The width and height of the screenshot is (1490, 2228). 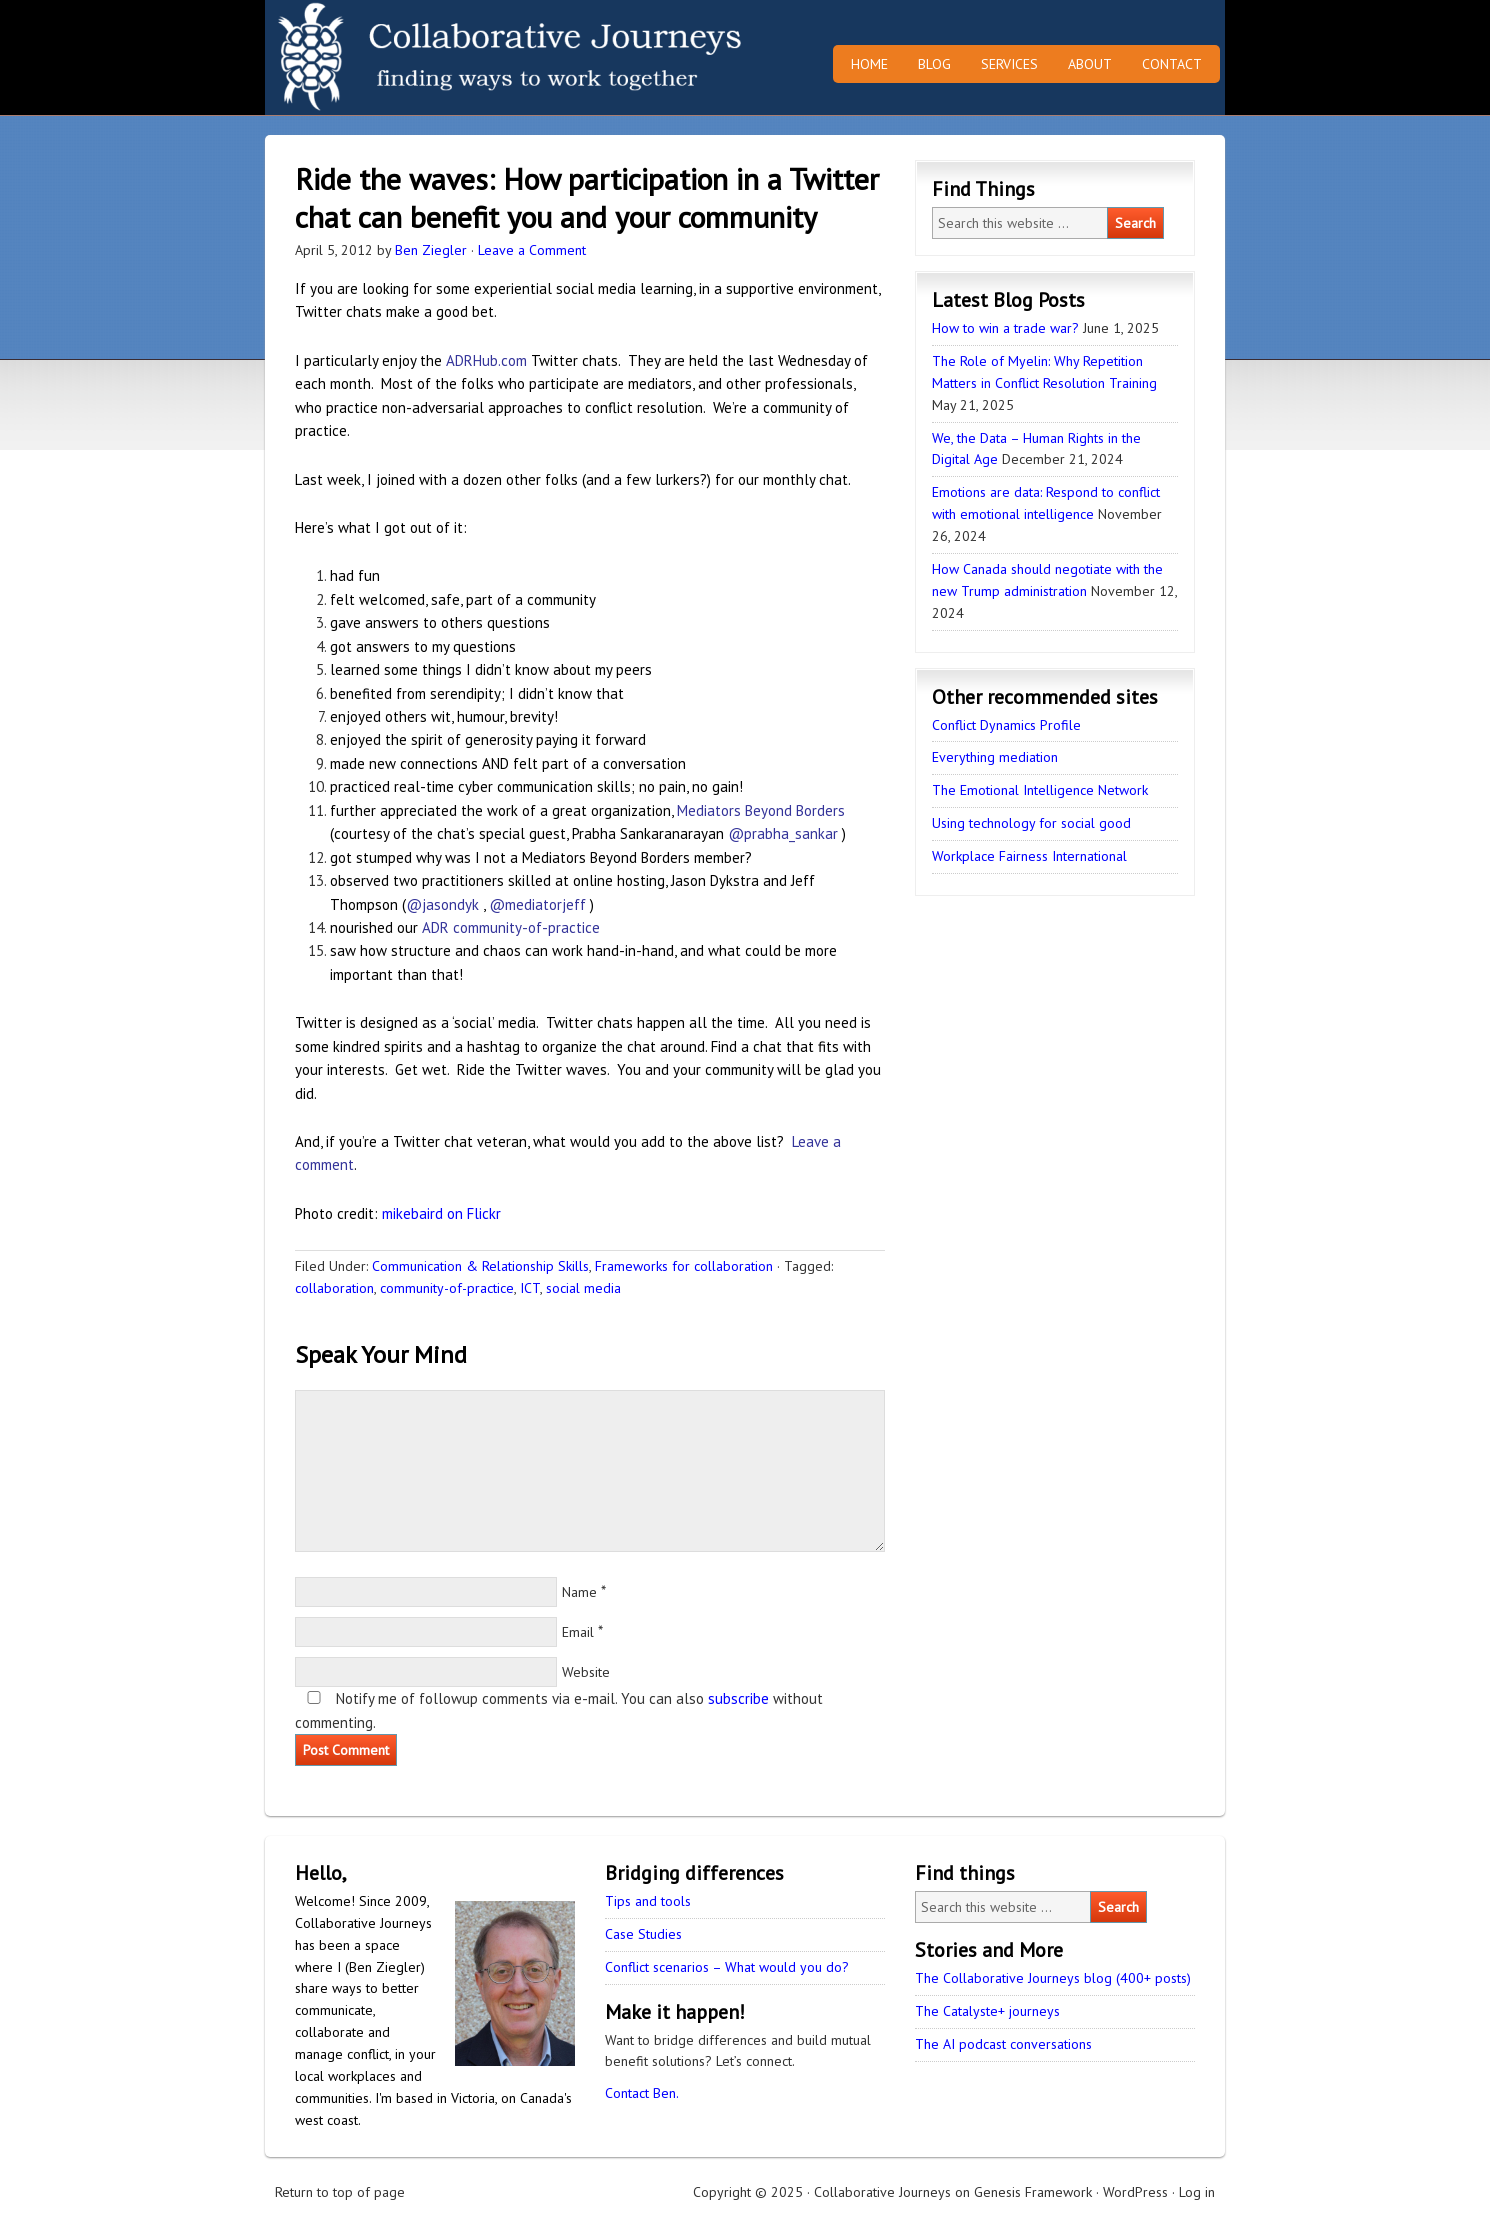 I want to click on Frameworks for collaboration, so click(x=684, y=1266).